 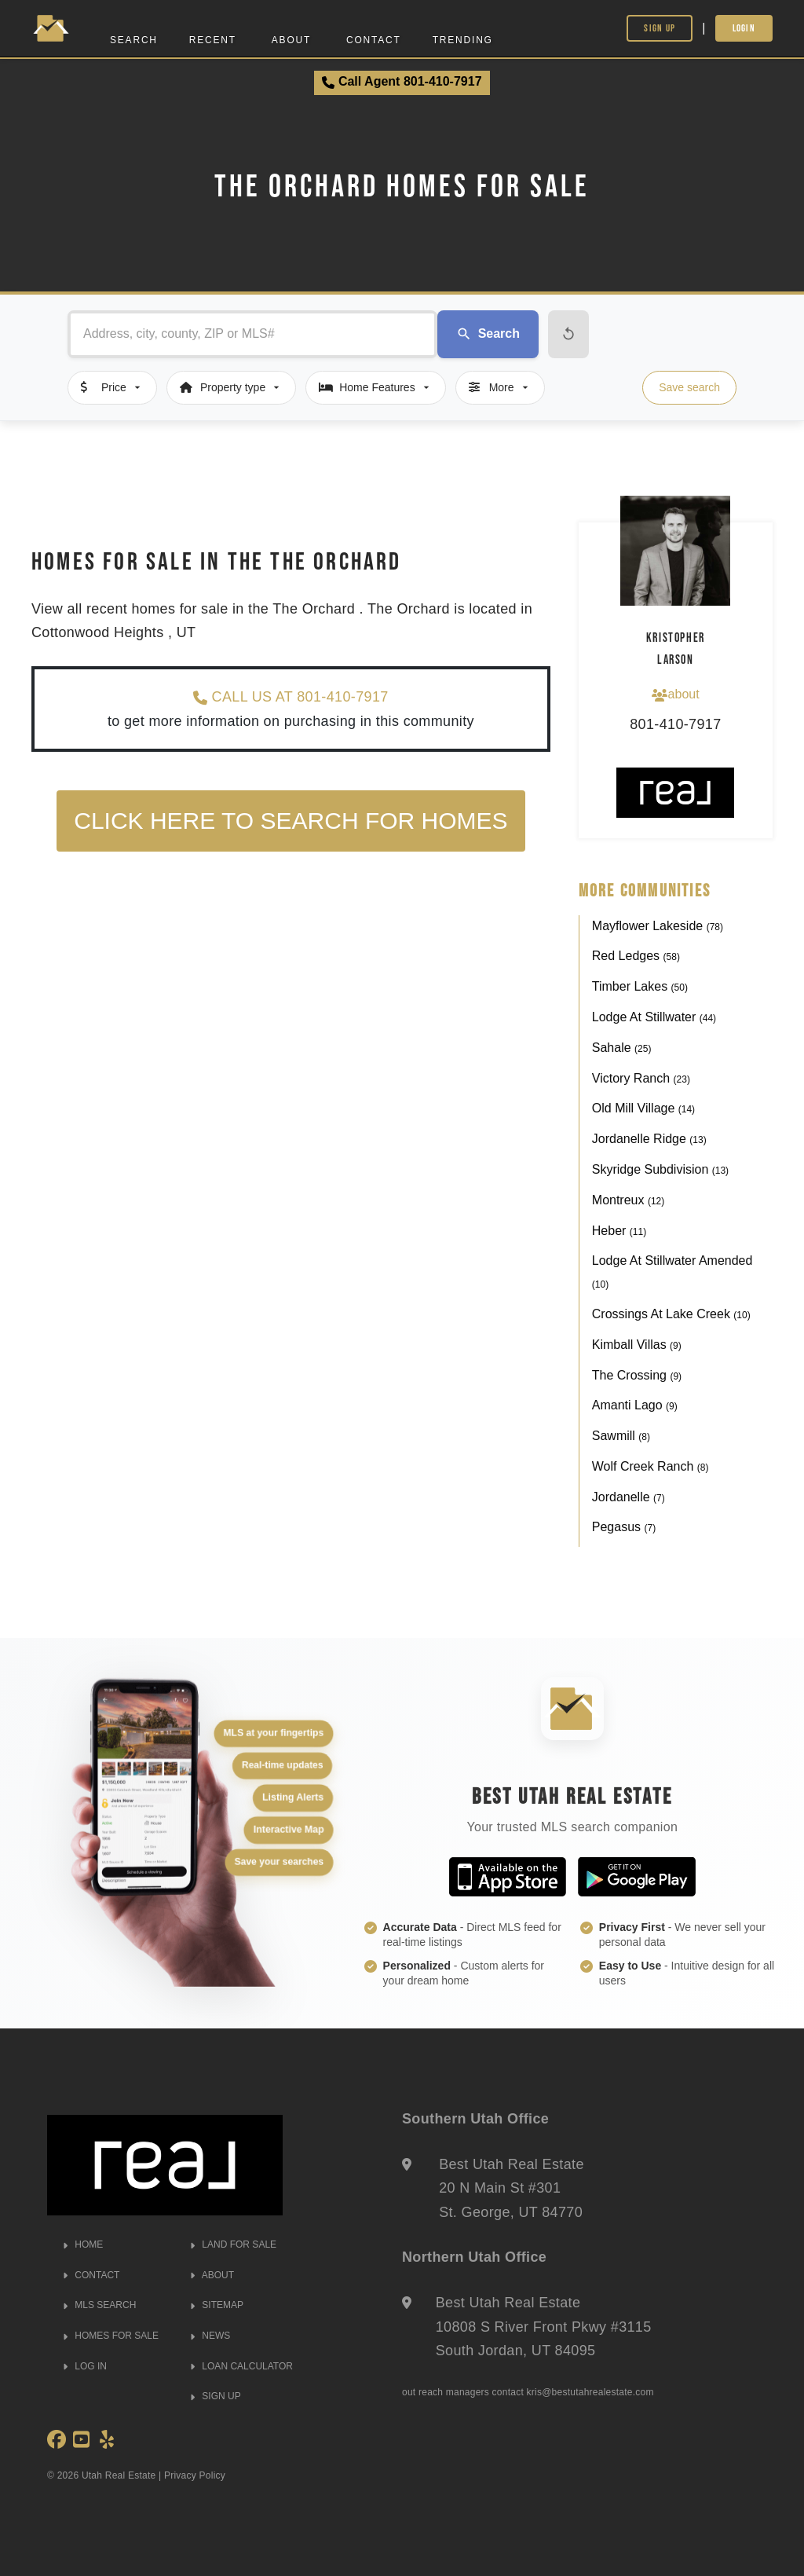 I want to click on Click here to search for homes, so click(x=290, y=821).